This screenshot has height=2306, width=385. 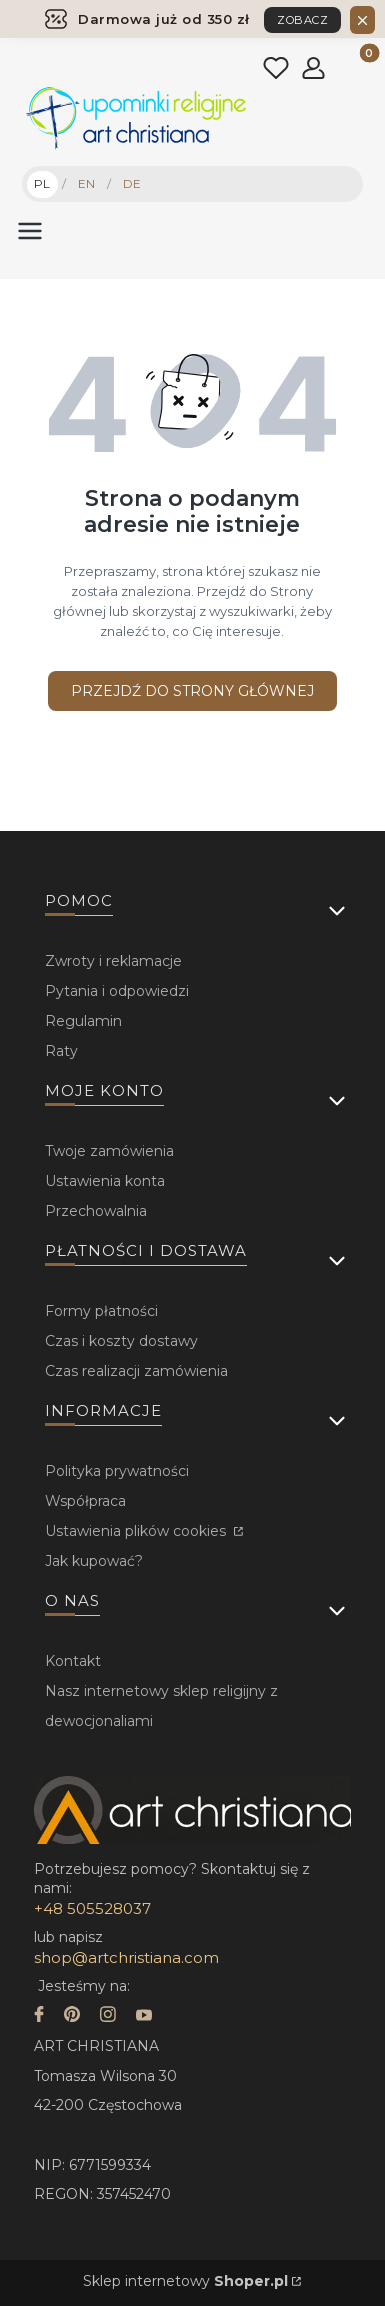 I want to click on Raty, so click(x=61, y=1051).